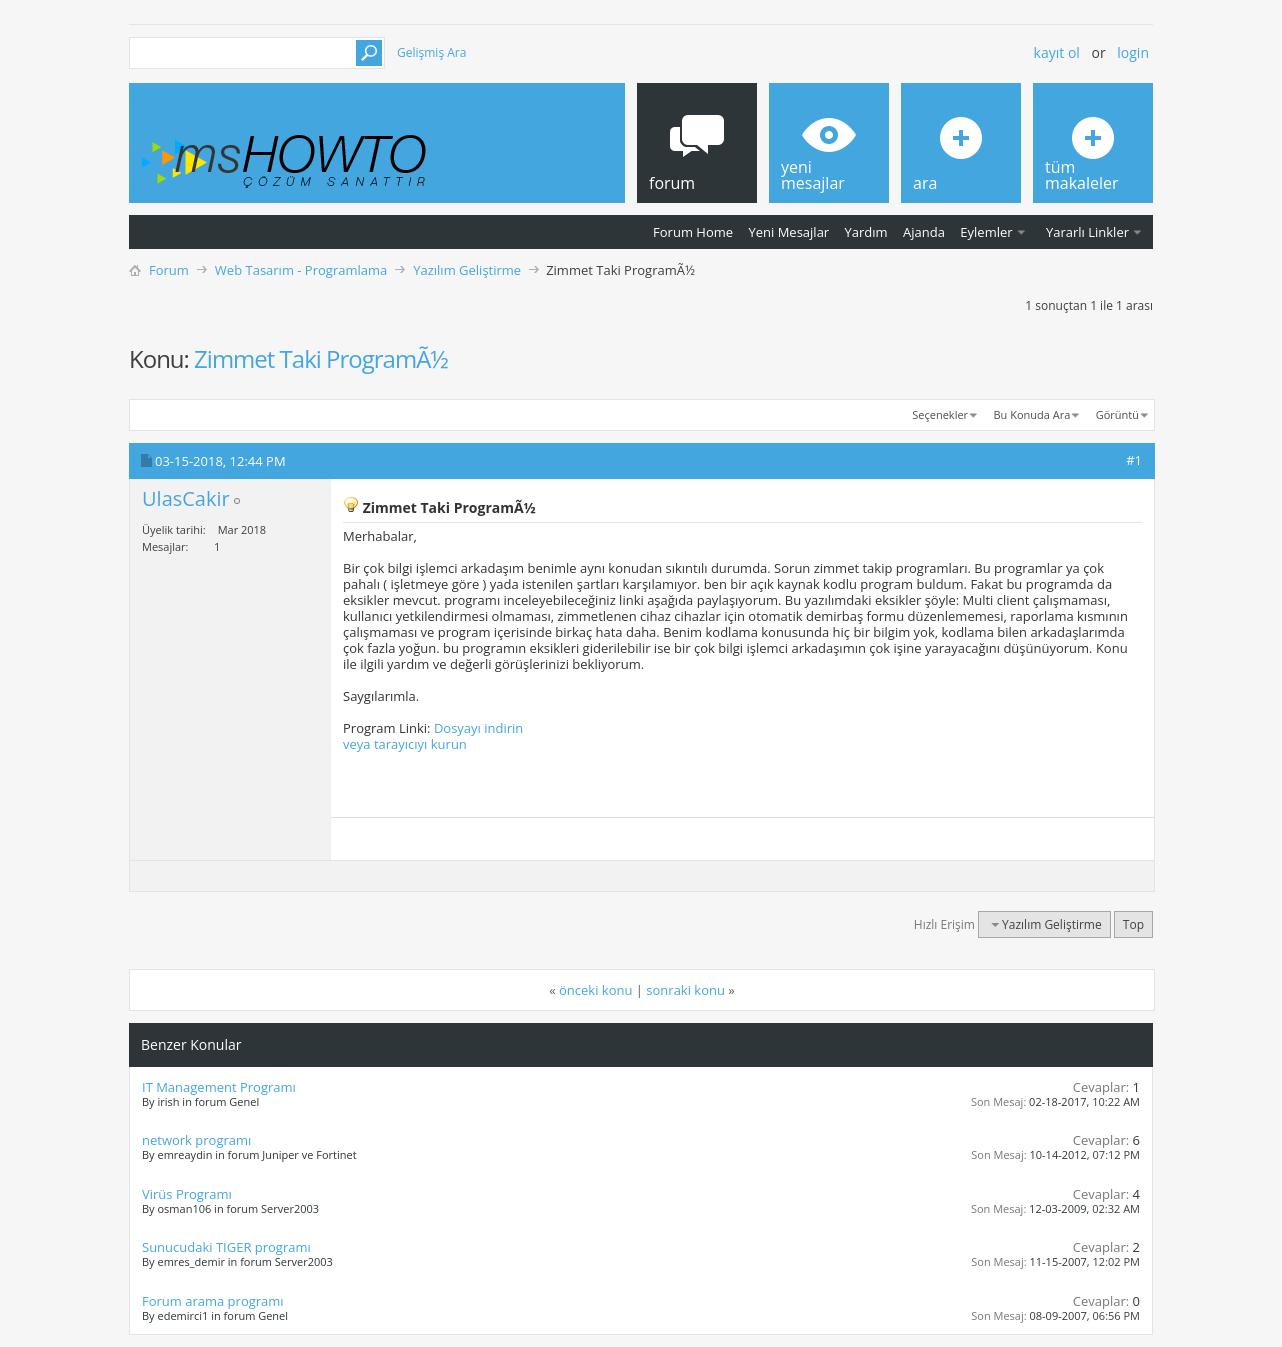  Describe the element at coordinates (213, 1301) in the screenshot. I see `Forum arama programı` at that location.